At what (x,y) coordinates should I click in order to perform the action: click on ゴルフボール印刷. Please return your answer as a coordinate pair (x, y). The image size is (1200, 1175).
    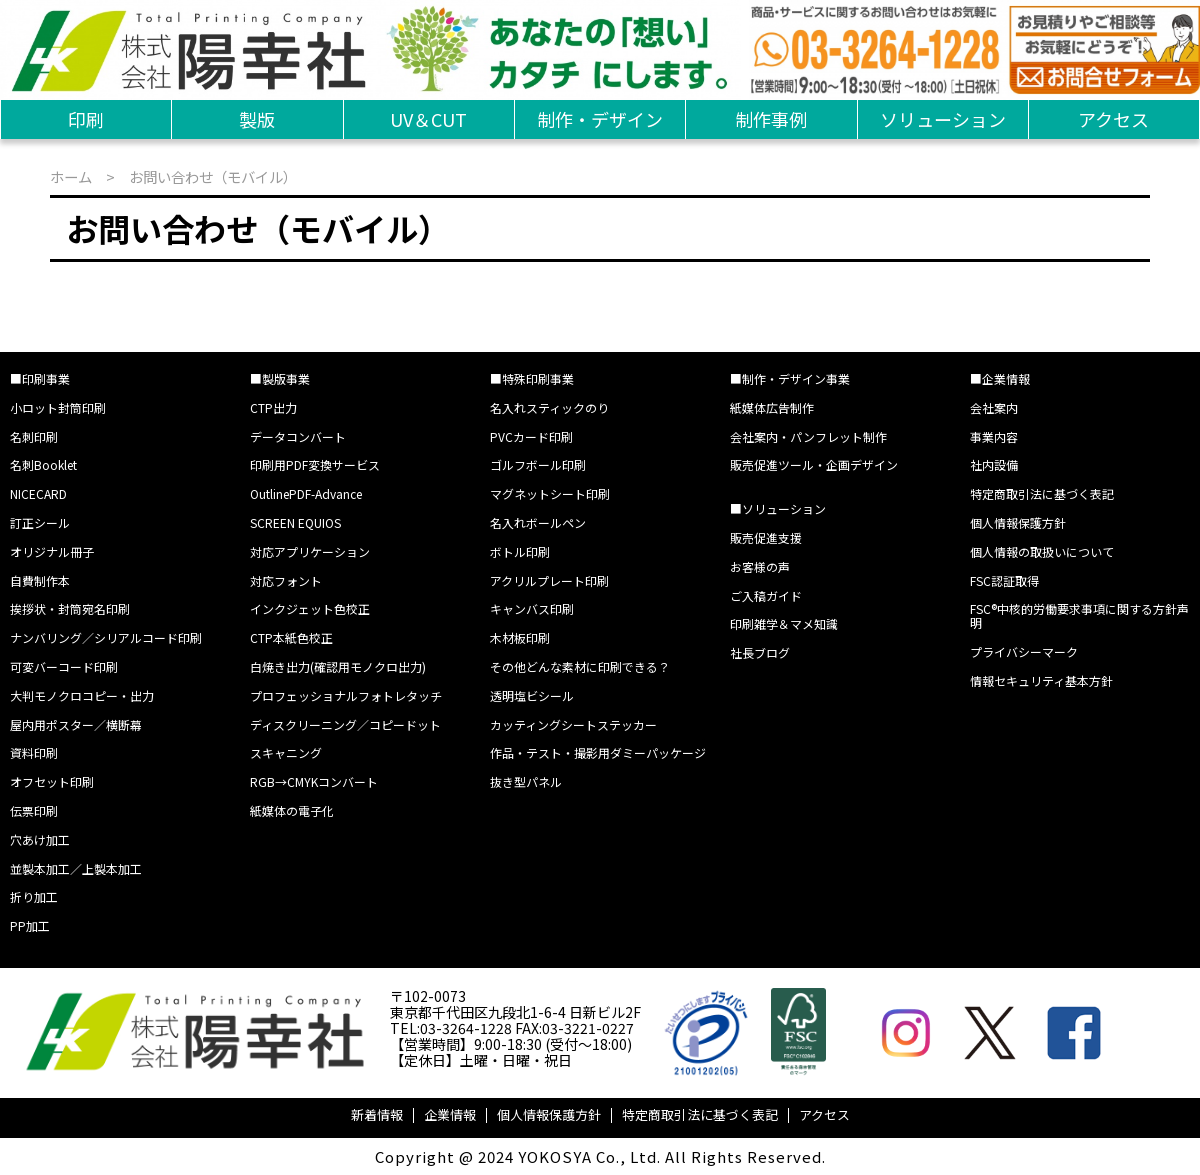
    Looking at the image, I should click on (538, 464).